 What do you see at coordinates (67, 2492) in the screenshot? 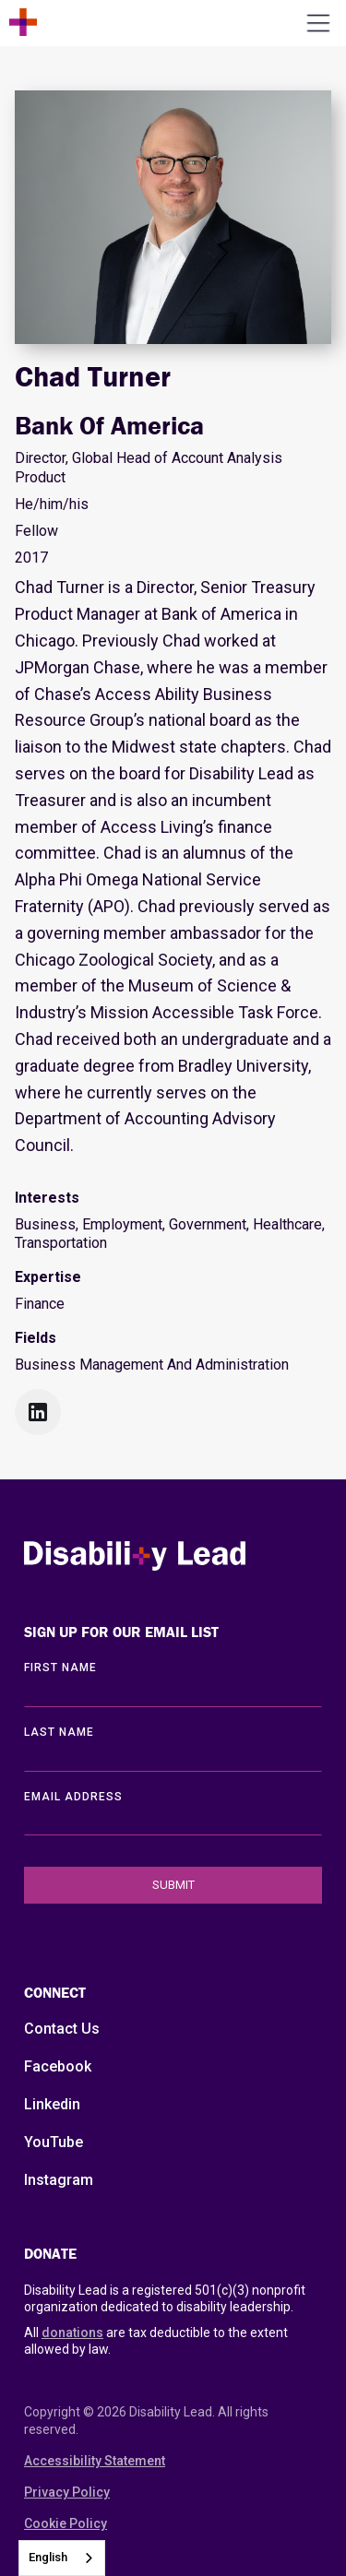
I see `Privacy Policy` at bounding box center [67, 2492].